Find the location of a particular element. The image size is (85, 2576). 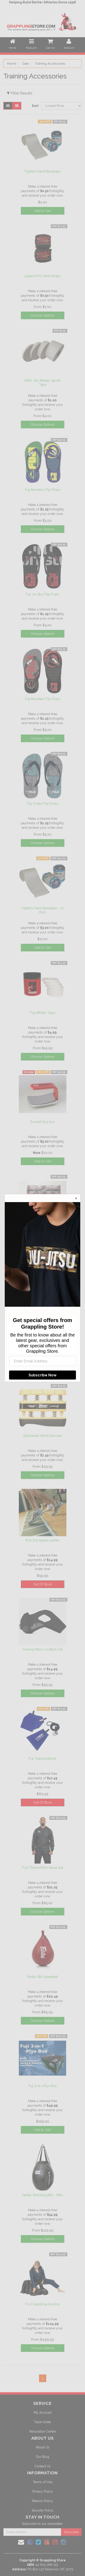

Choose Options is located at coordinates (43, 315).